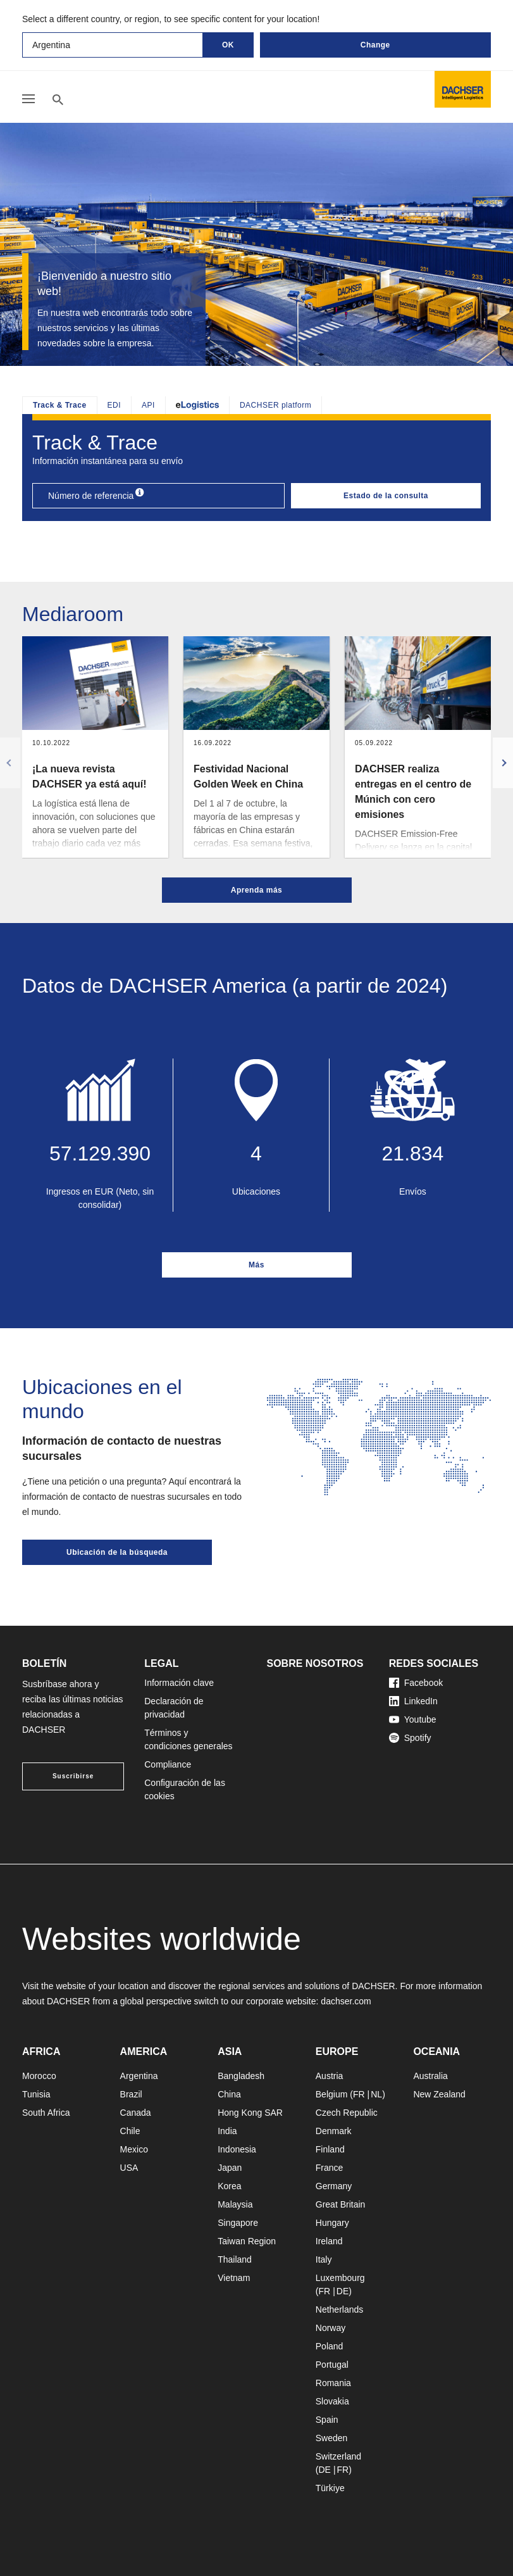  What do you see at coordinates (324, 2259) in the screenshot?
I see `Italy` at bounding box center [324, 2259].